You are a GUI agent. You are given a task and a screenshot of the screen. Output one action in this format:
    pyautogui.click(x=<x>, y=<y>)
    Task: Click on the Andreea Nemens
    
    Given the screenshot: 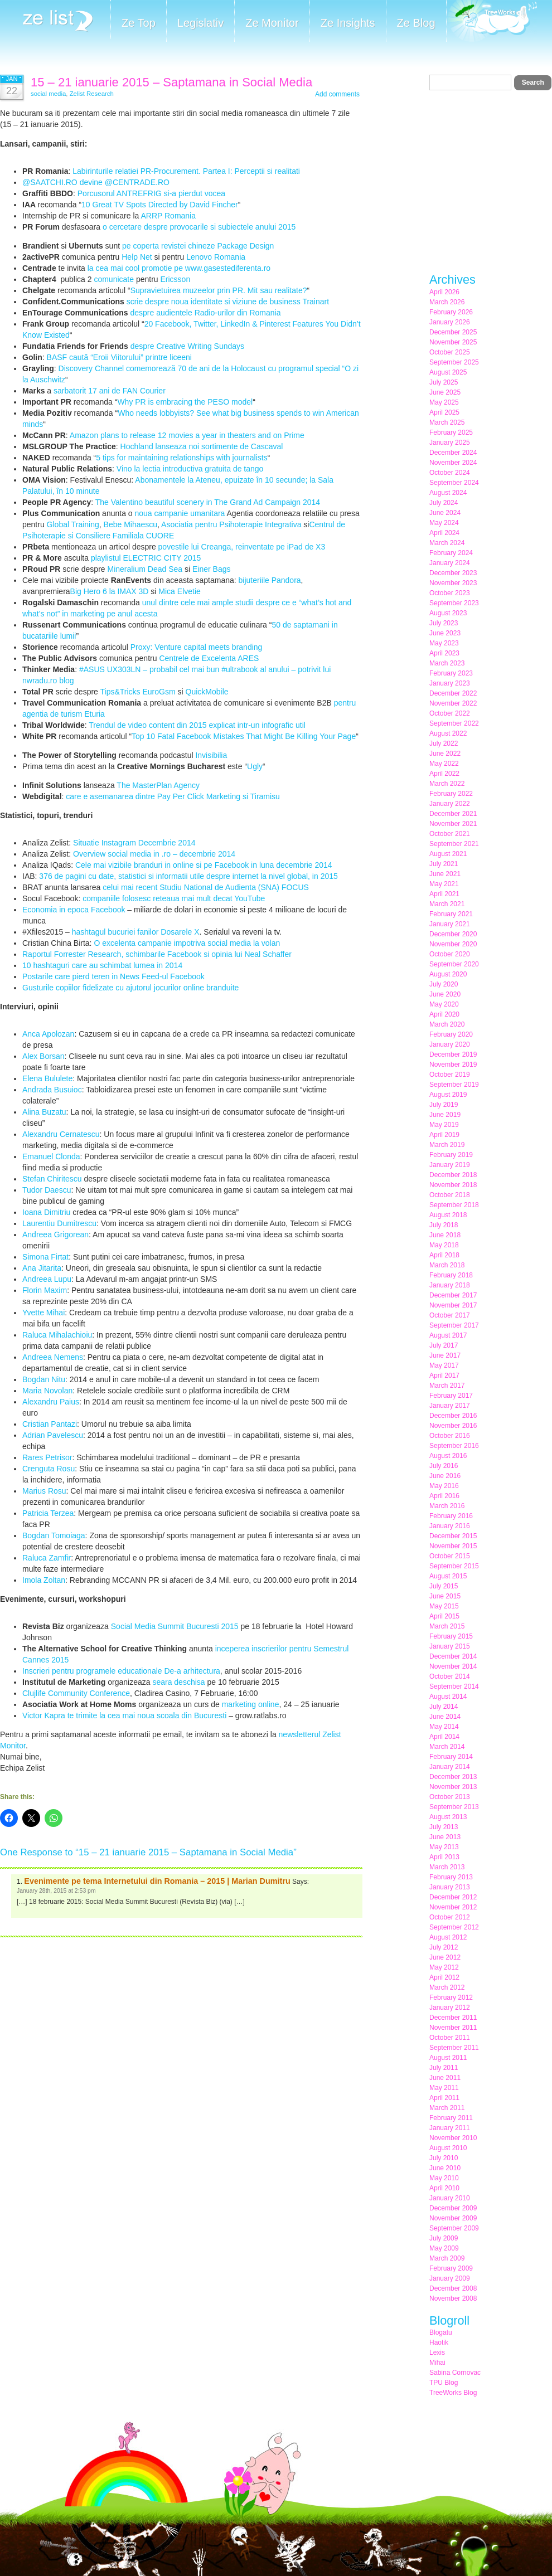 What is the action you would take?
    pyautogui.click(x=52, y=1357)
    